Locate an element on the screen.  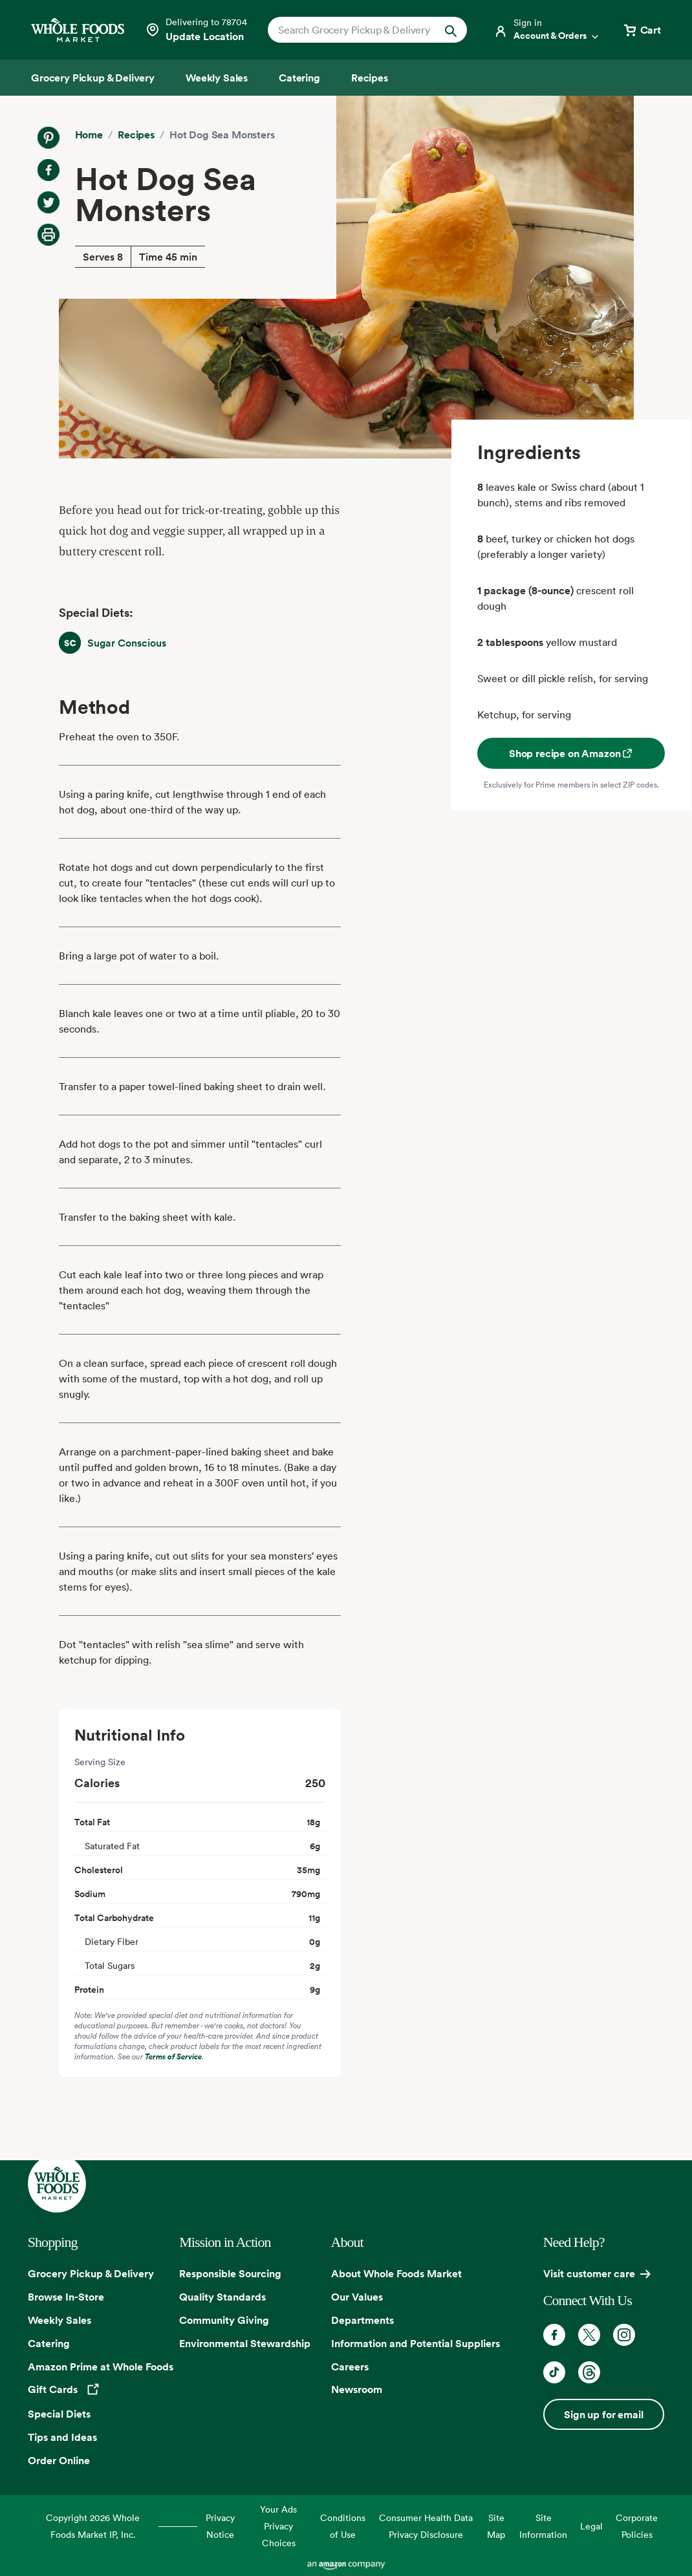
Special Diets is located at coordinates (59, 2414).